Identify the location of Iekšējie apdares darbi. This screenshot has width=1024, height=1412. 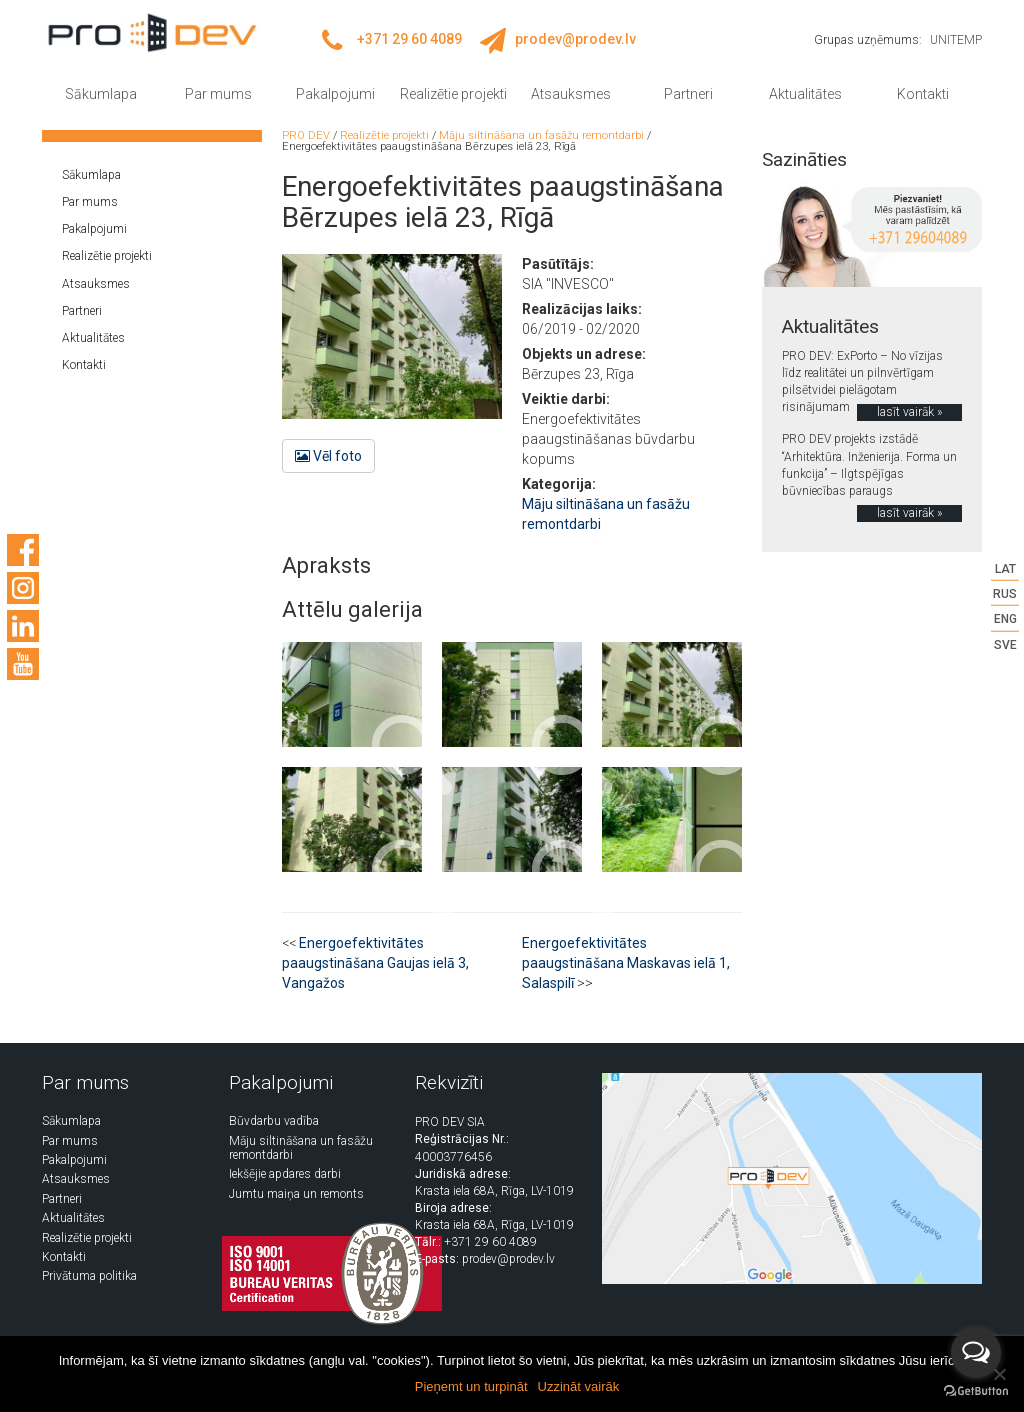
(285, 1174).